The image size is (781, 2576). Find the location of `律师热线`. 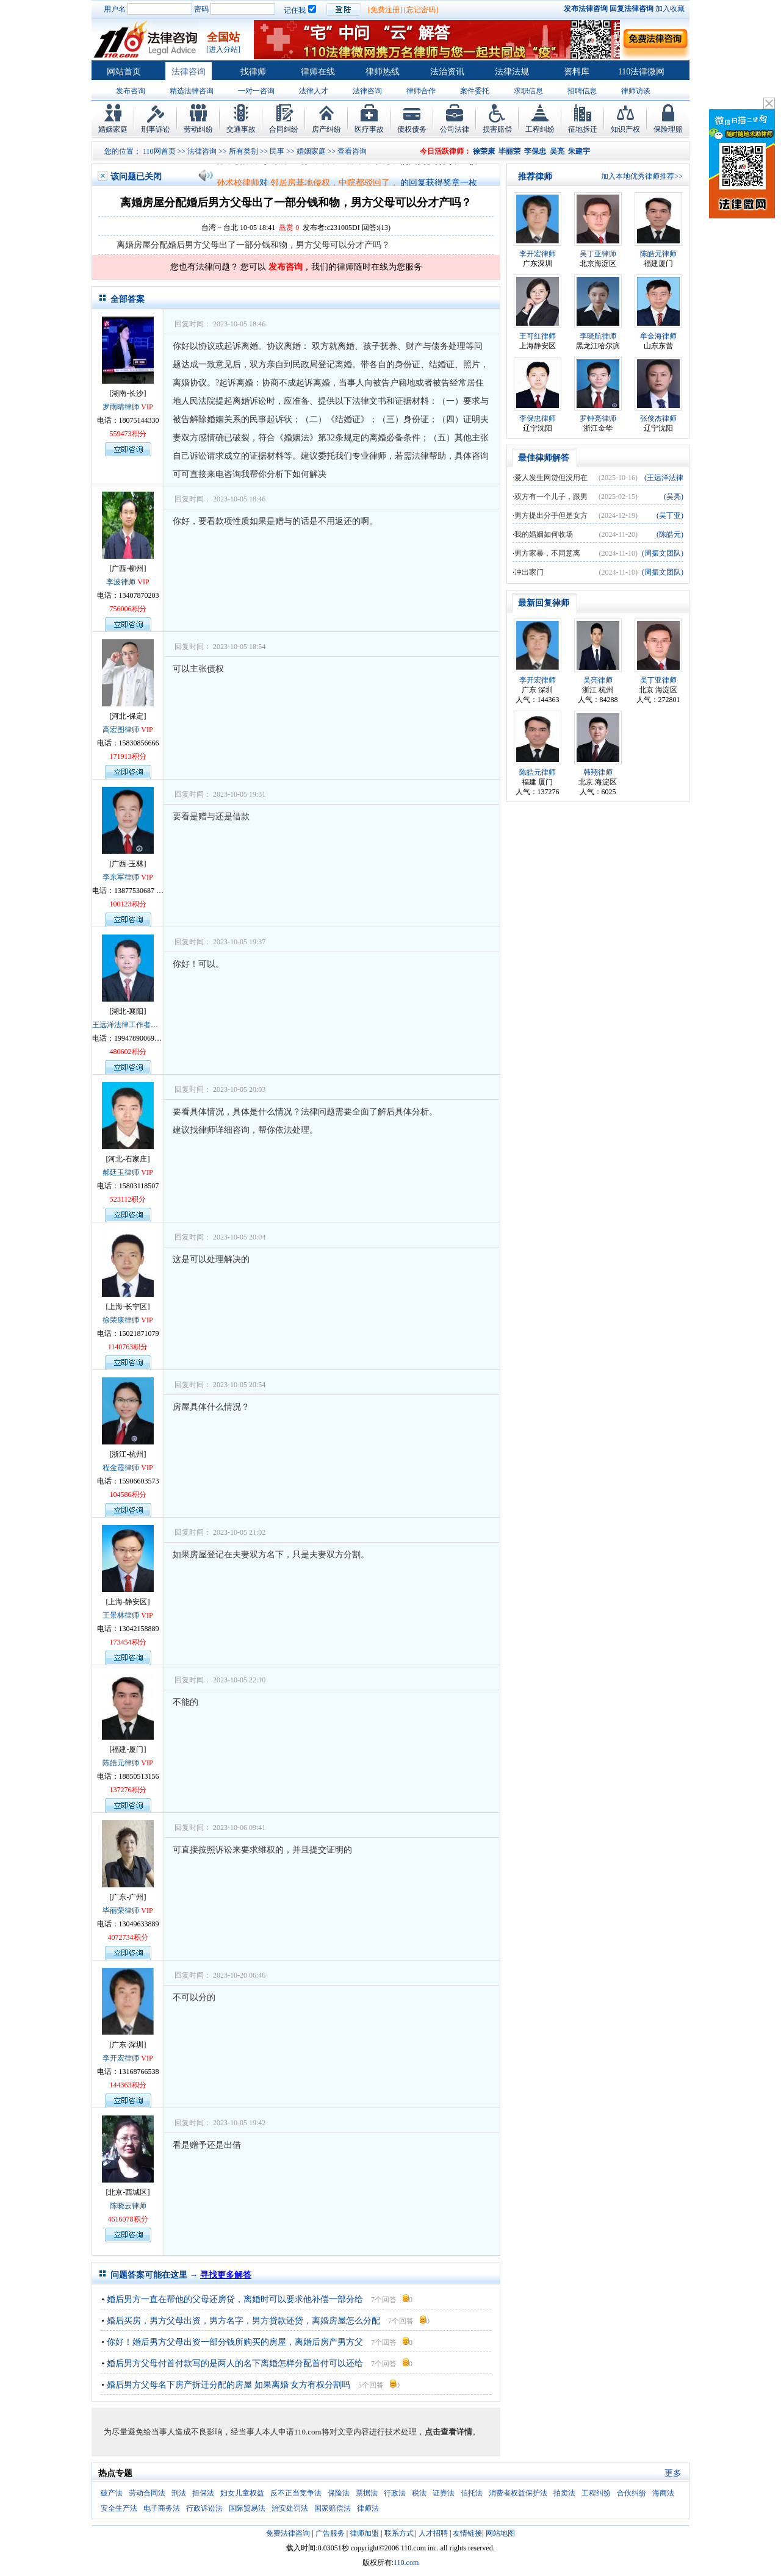

律师热线 is located at coordinates (382, 71).